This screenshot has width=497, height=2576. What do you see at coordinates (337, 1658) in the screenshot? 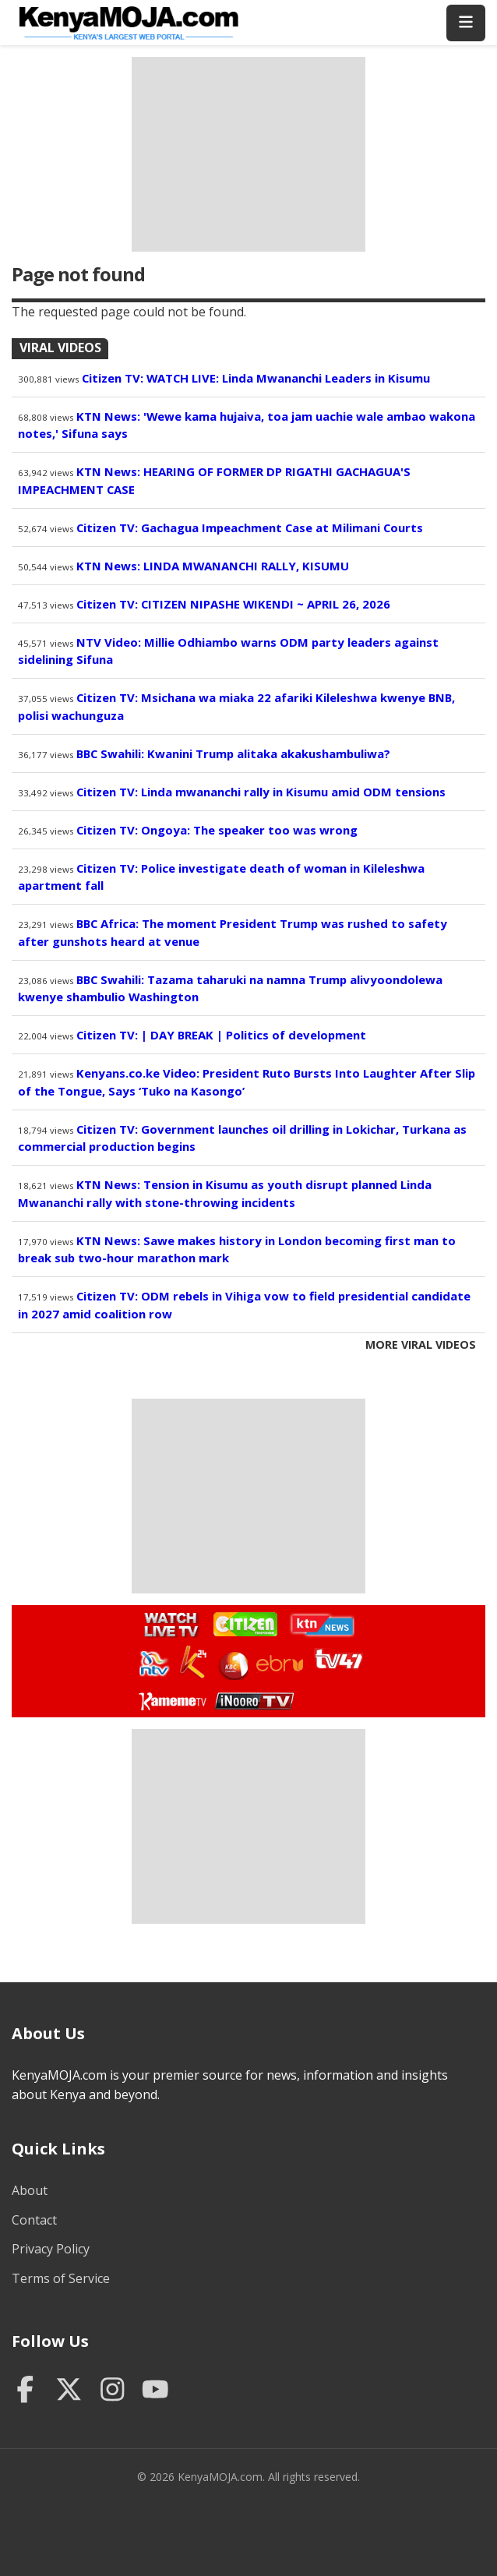
I see `Watch TV47 Live` at bounding box center [337, 1658].